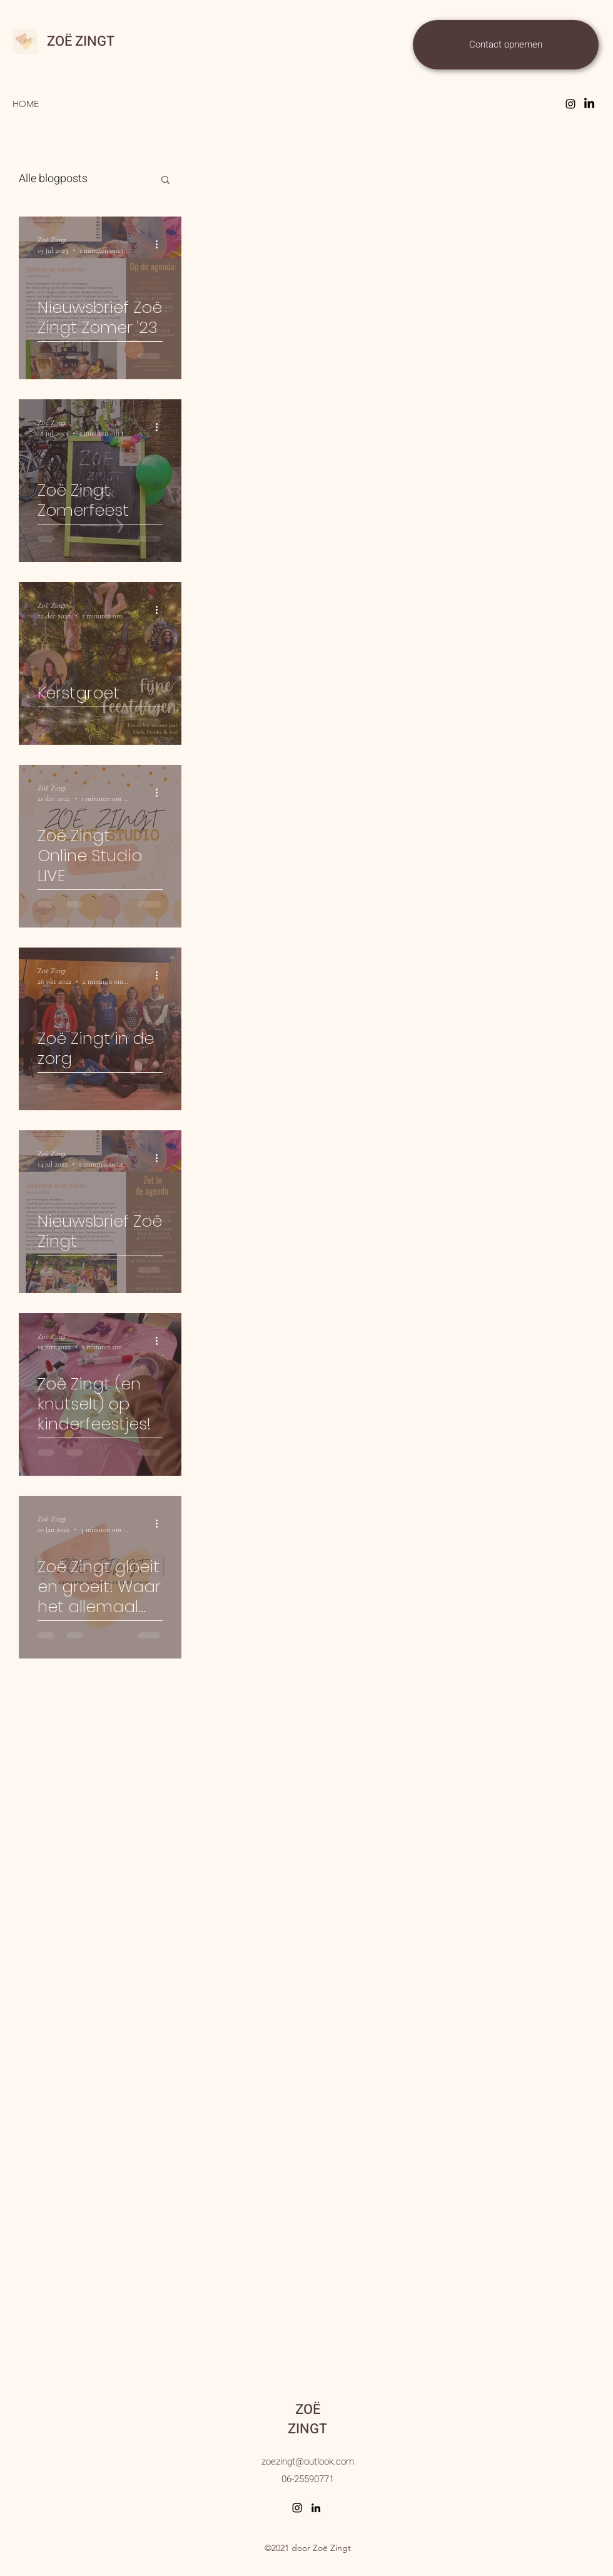  I want to click on [Instagram], so click(570, 104).